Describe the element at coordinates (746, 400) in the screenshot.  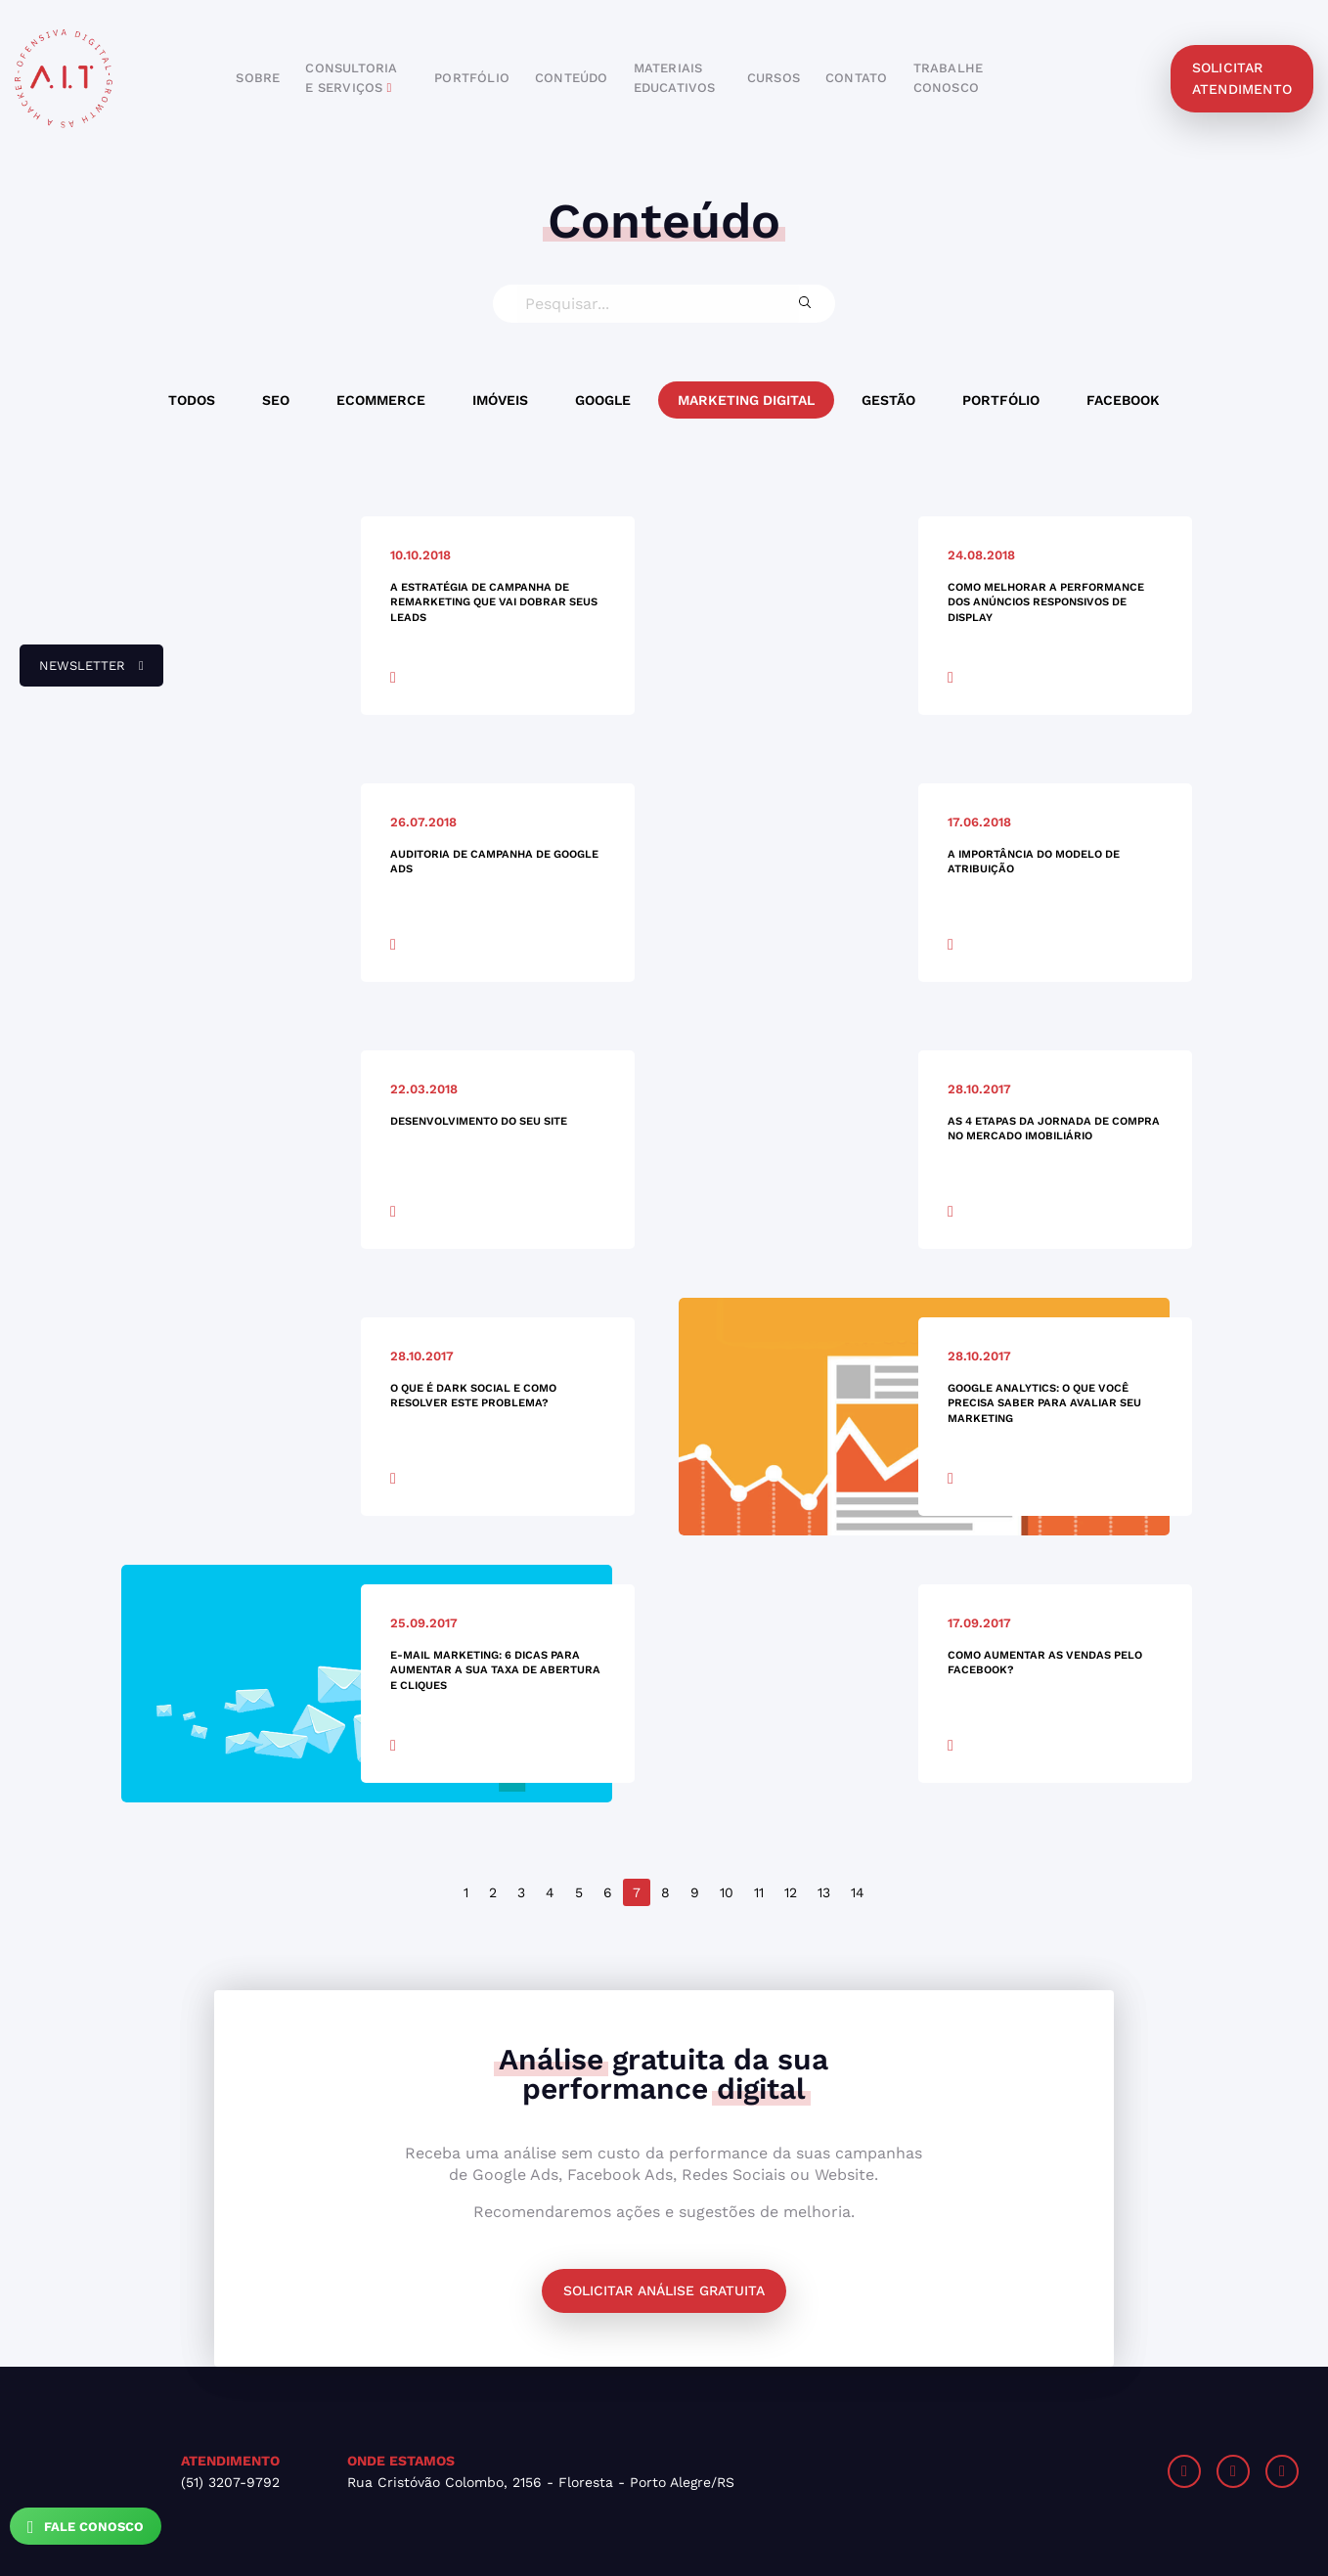
I see `Marketing Digital` at that location.